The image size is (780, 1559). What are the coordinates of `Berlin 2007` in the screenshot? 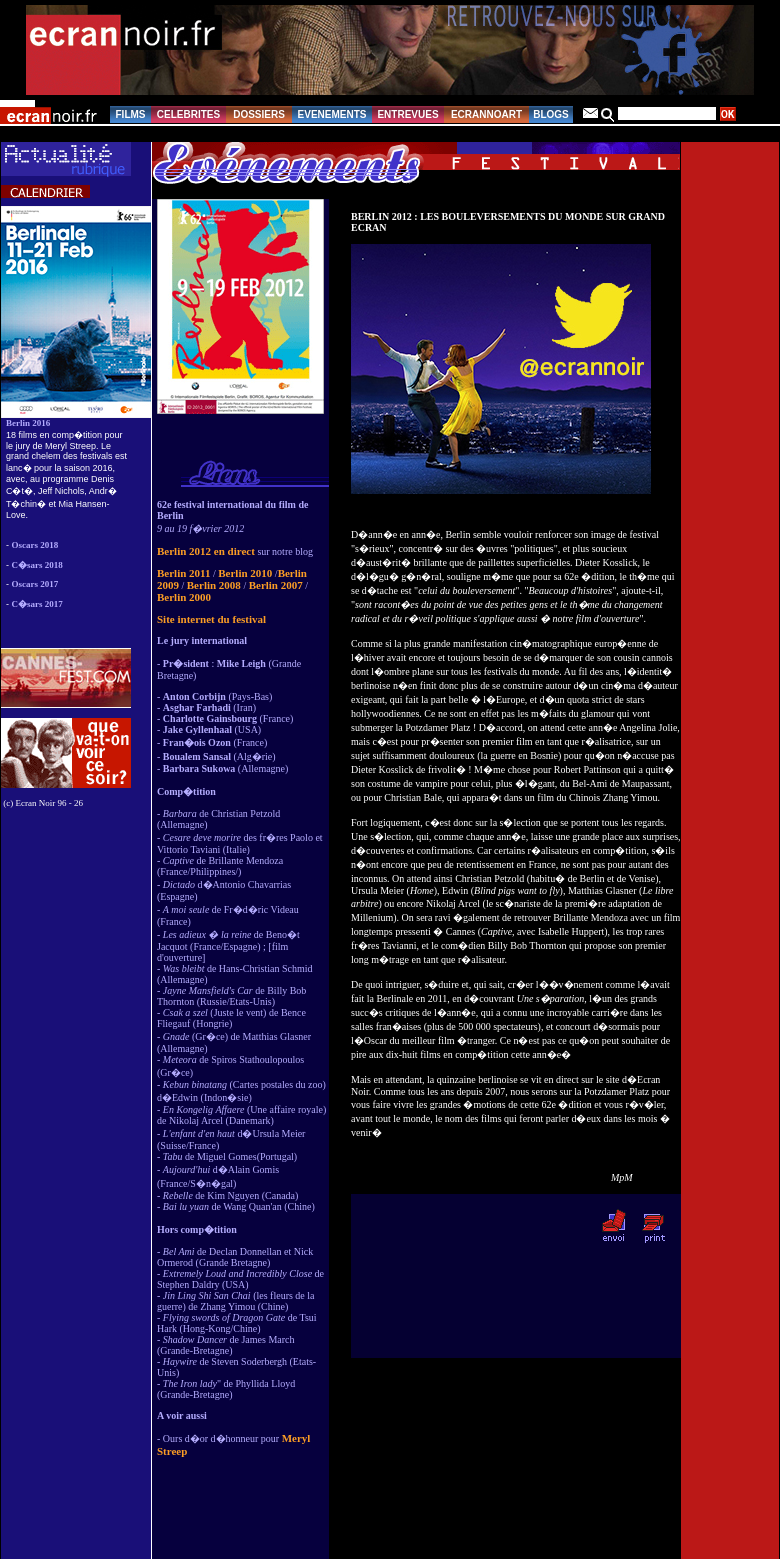 It's located at (276, 585).